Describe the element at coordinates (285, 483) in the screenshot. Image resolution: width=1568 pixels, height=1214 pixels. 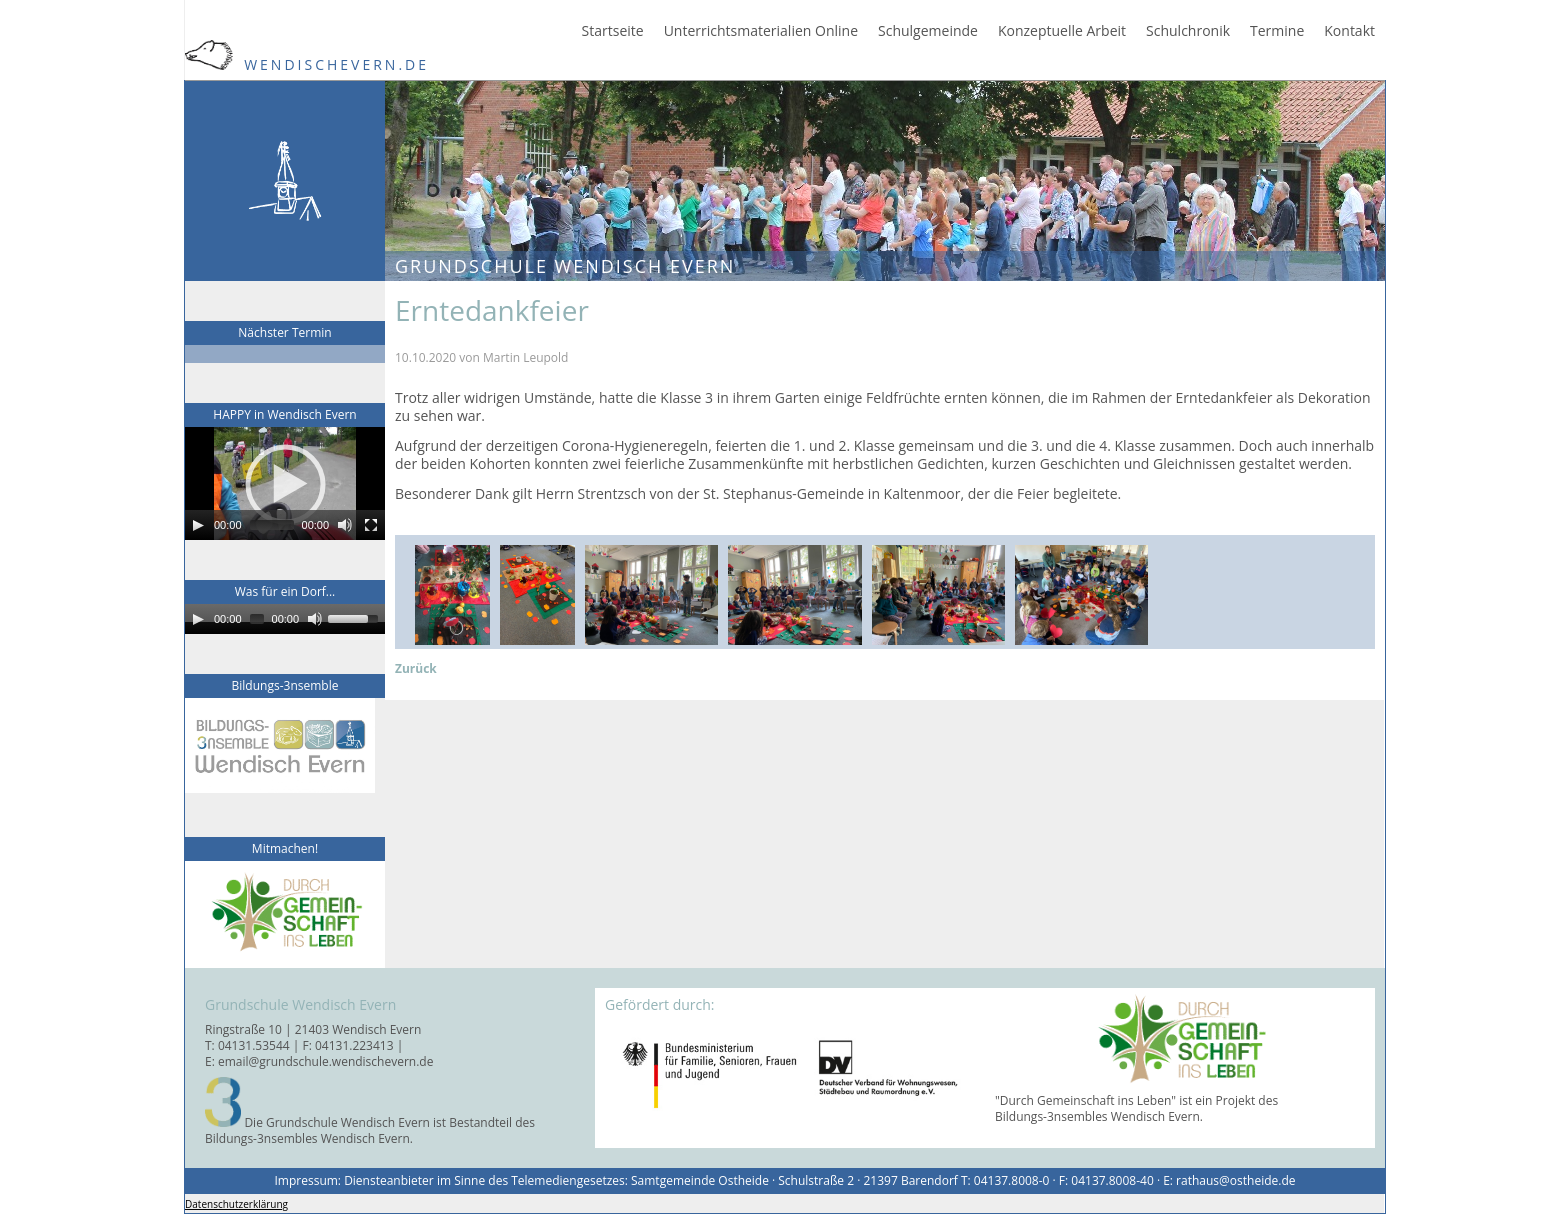
I see `[application]` at that location.